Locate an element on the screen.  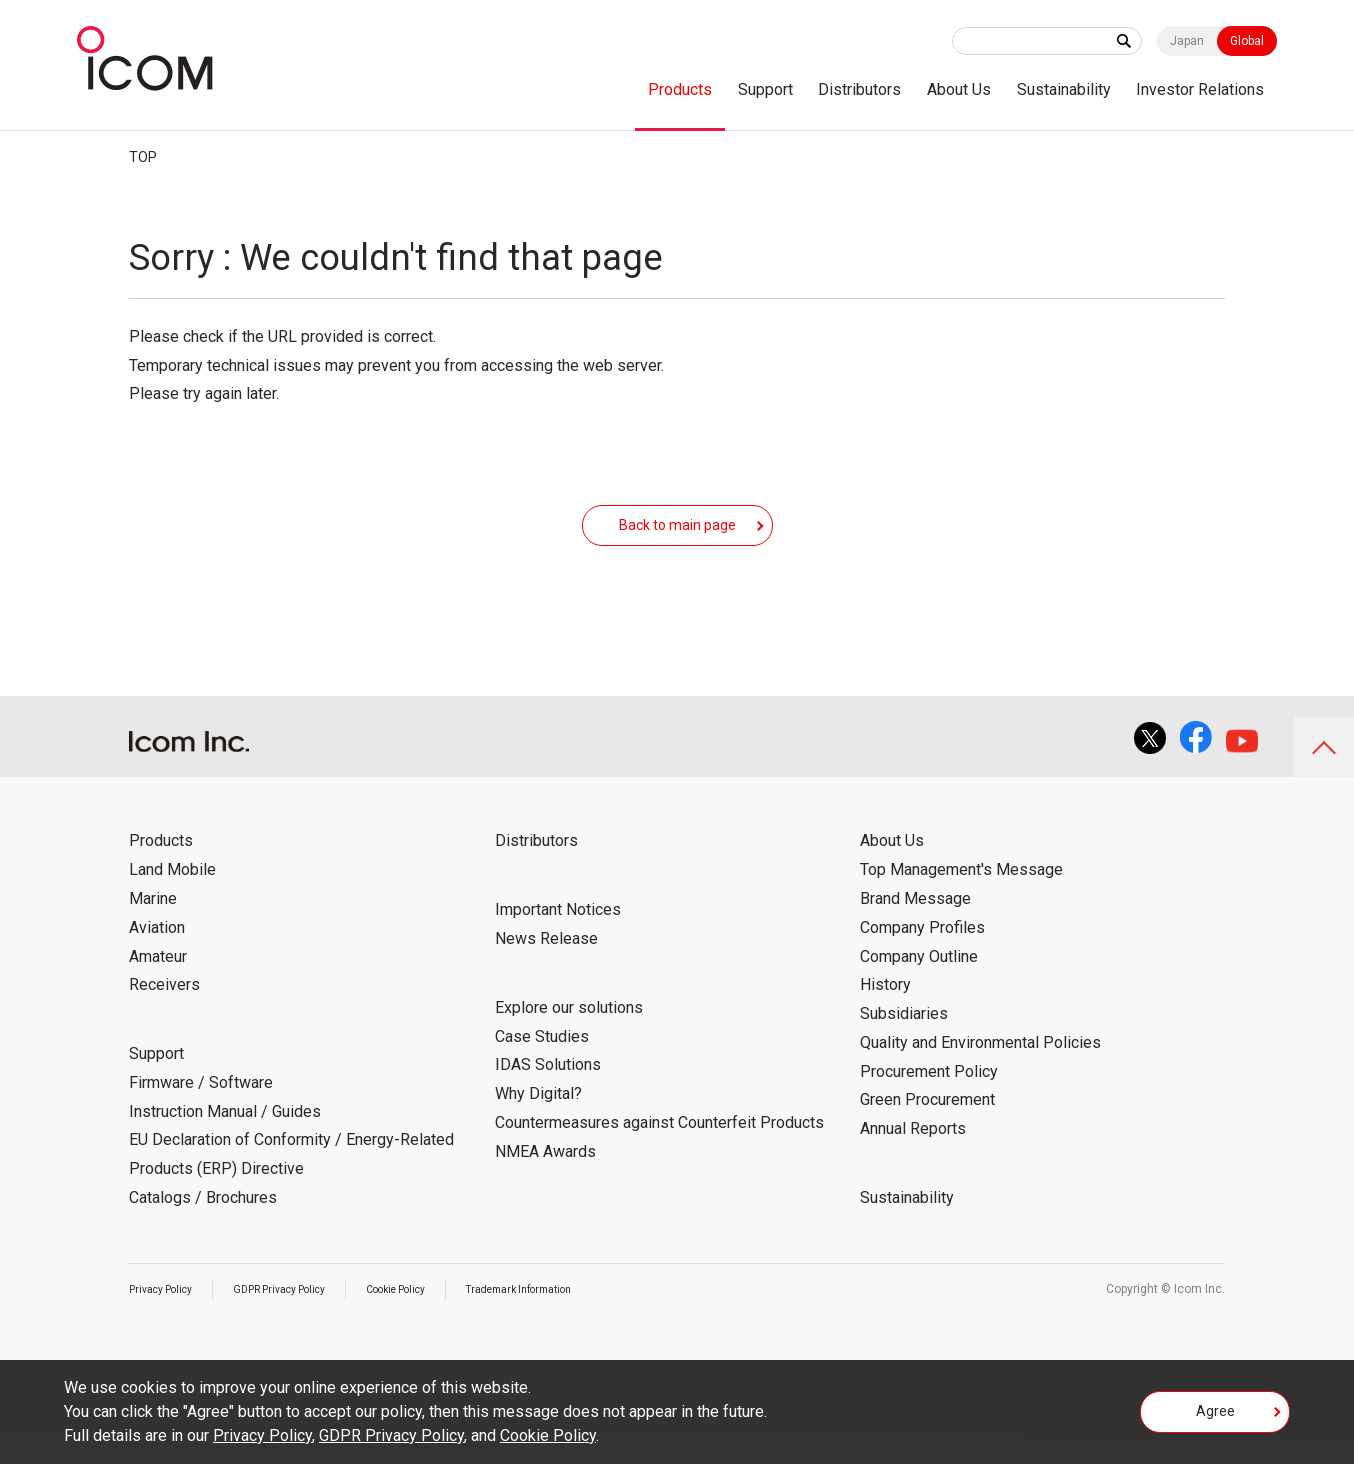
Green Procurement is located at coordinates (927, 1129).